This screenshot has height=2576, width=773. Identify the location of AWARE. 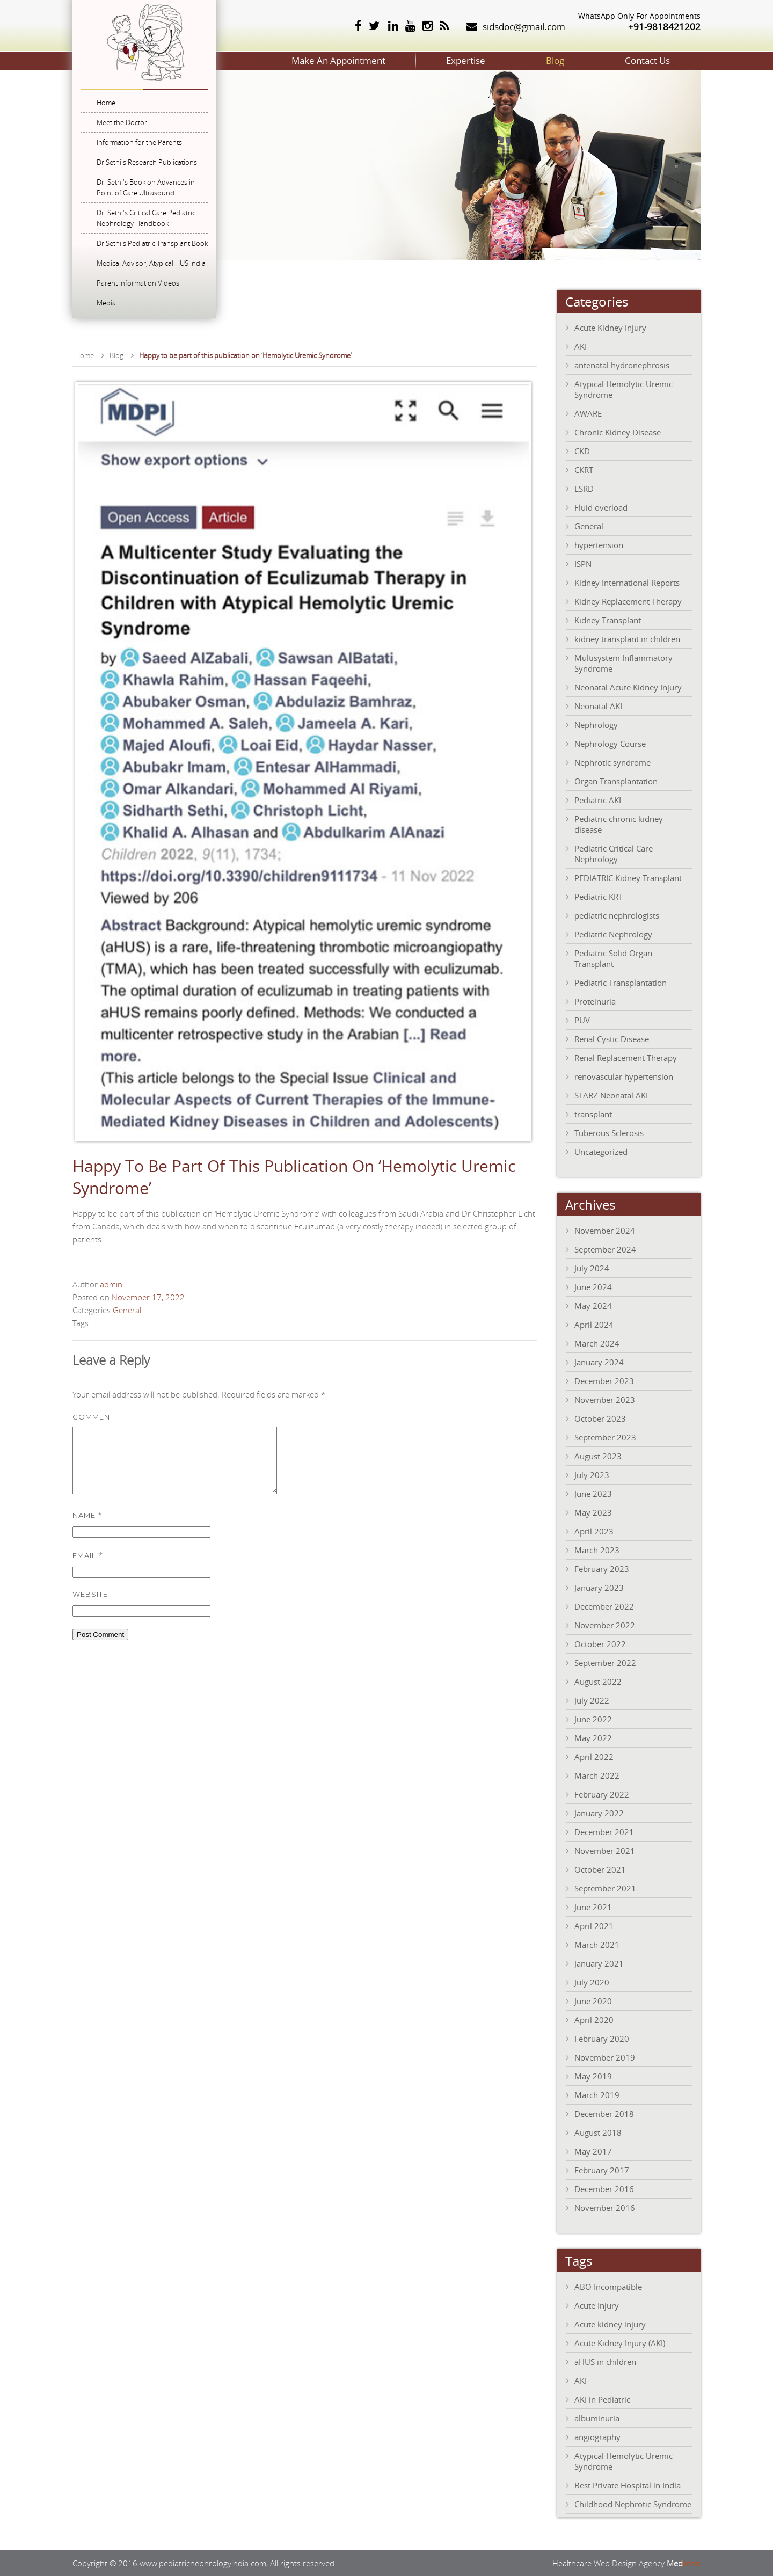
(588, 412).